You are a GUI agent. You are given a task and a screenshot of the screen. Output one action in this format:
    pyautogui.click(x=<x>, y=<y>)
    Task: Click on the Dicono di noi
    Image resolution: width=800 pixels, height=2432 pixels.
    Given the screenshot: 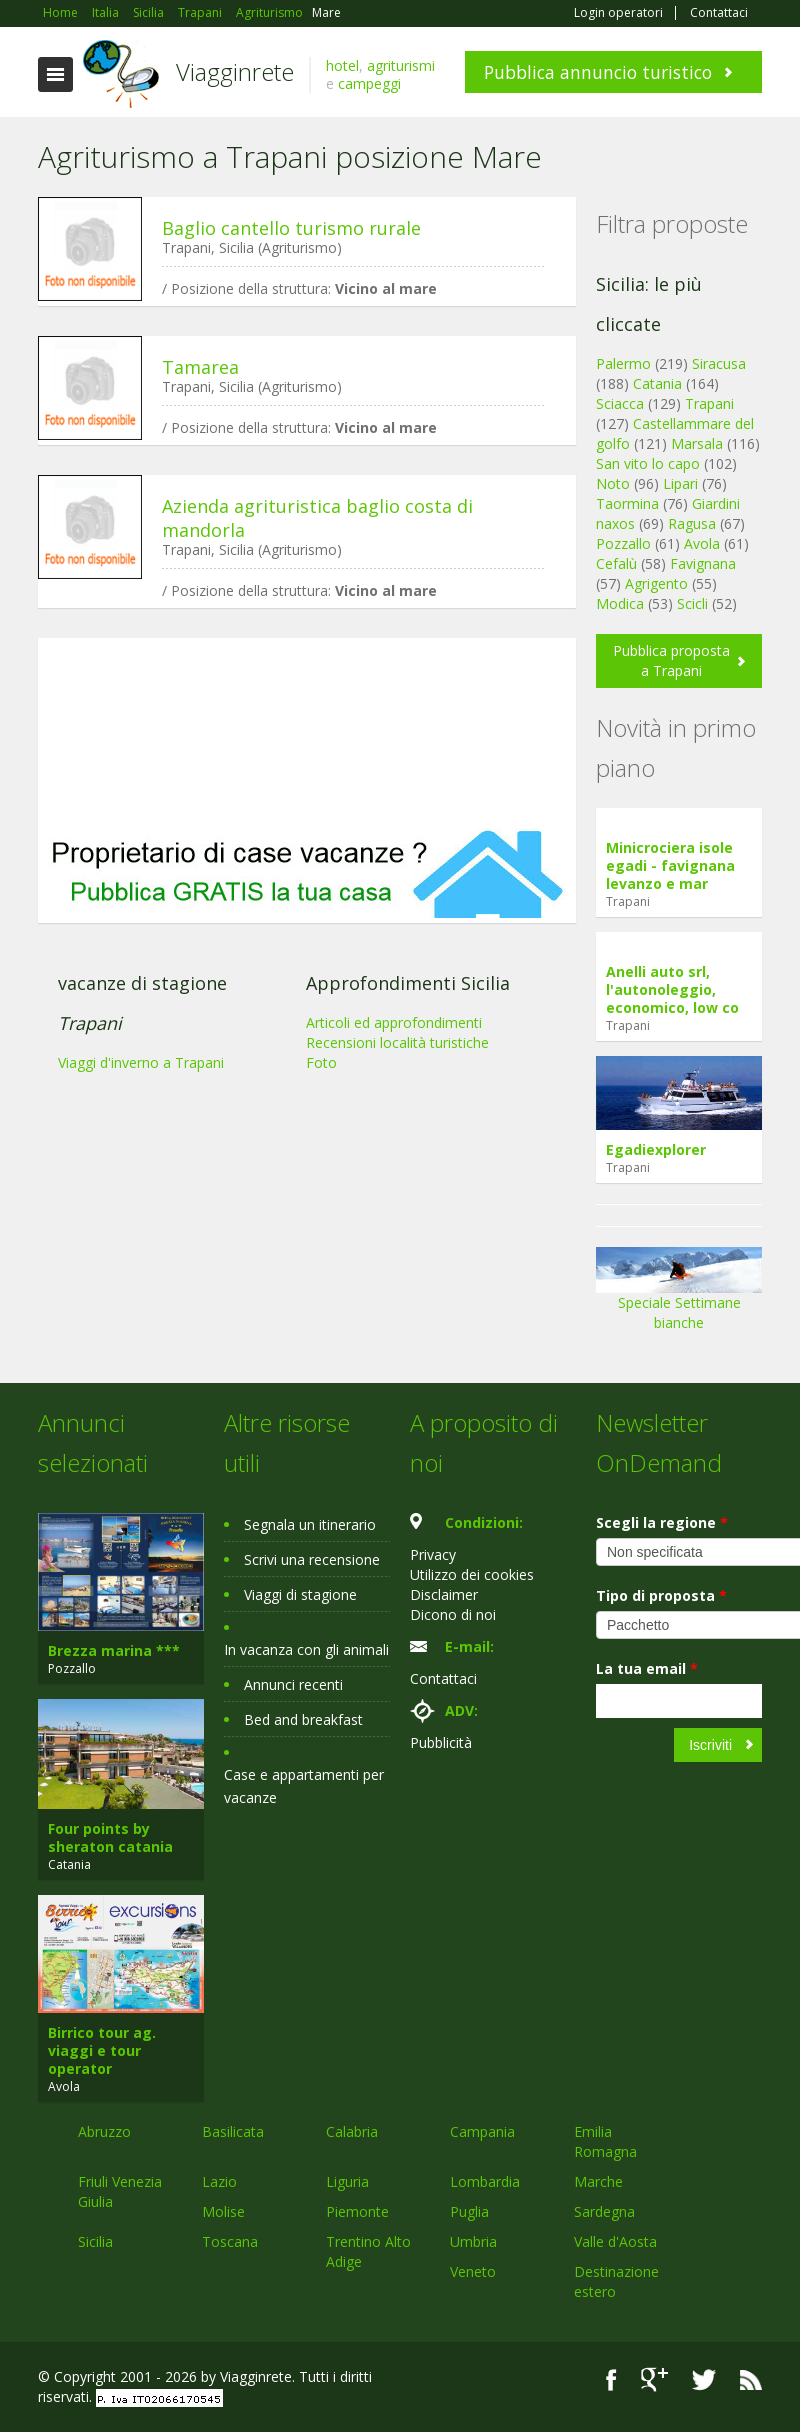 What is the action you would take?
    pyautogui.click(x=453, y=1614)
    